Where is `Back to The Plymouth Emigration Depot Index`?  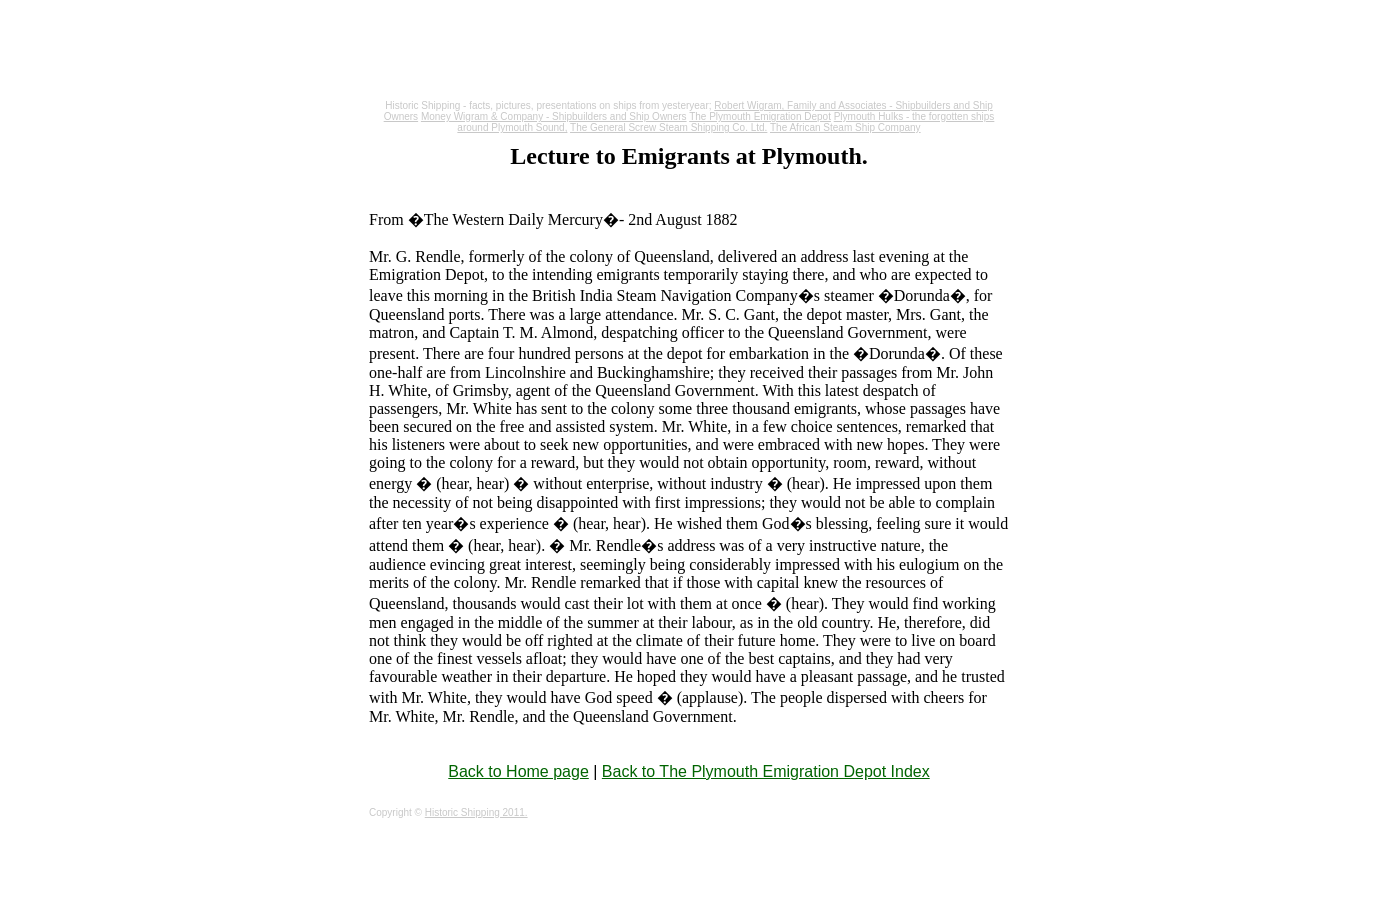 Back to The Plymouth Emigration Depot Index is located at coordinates (766, 771).